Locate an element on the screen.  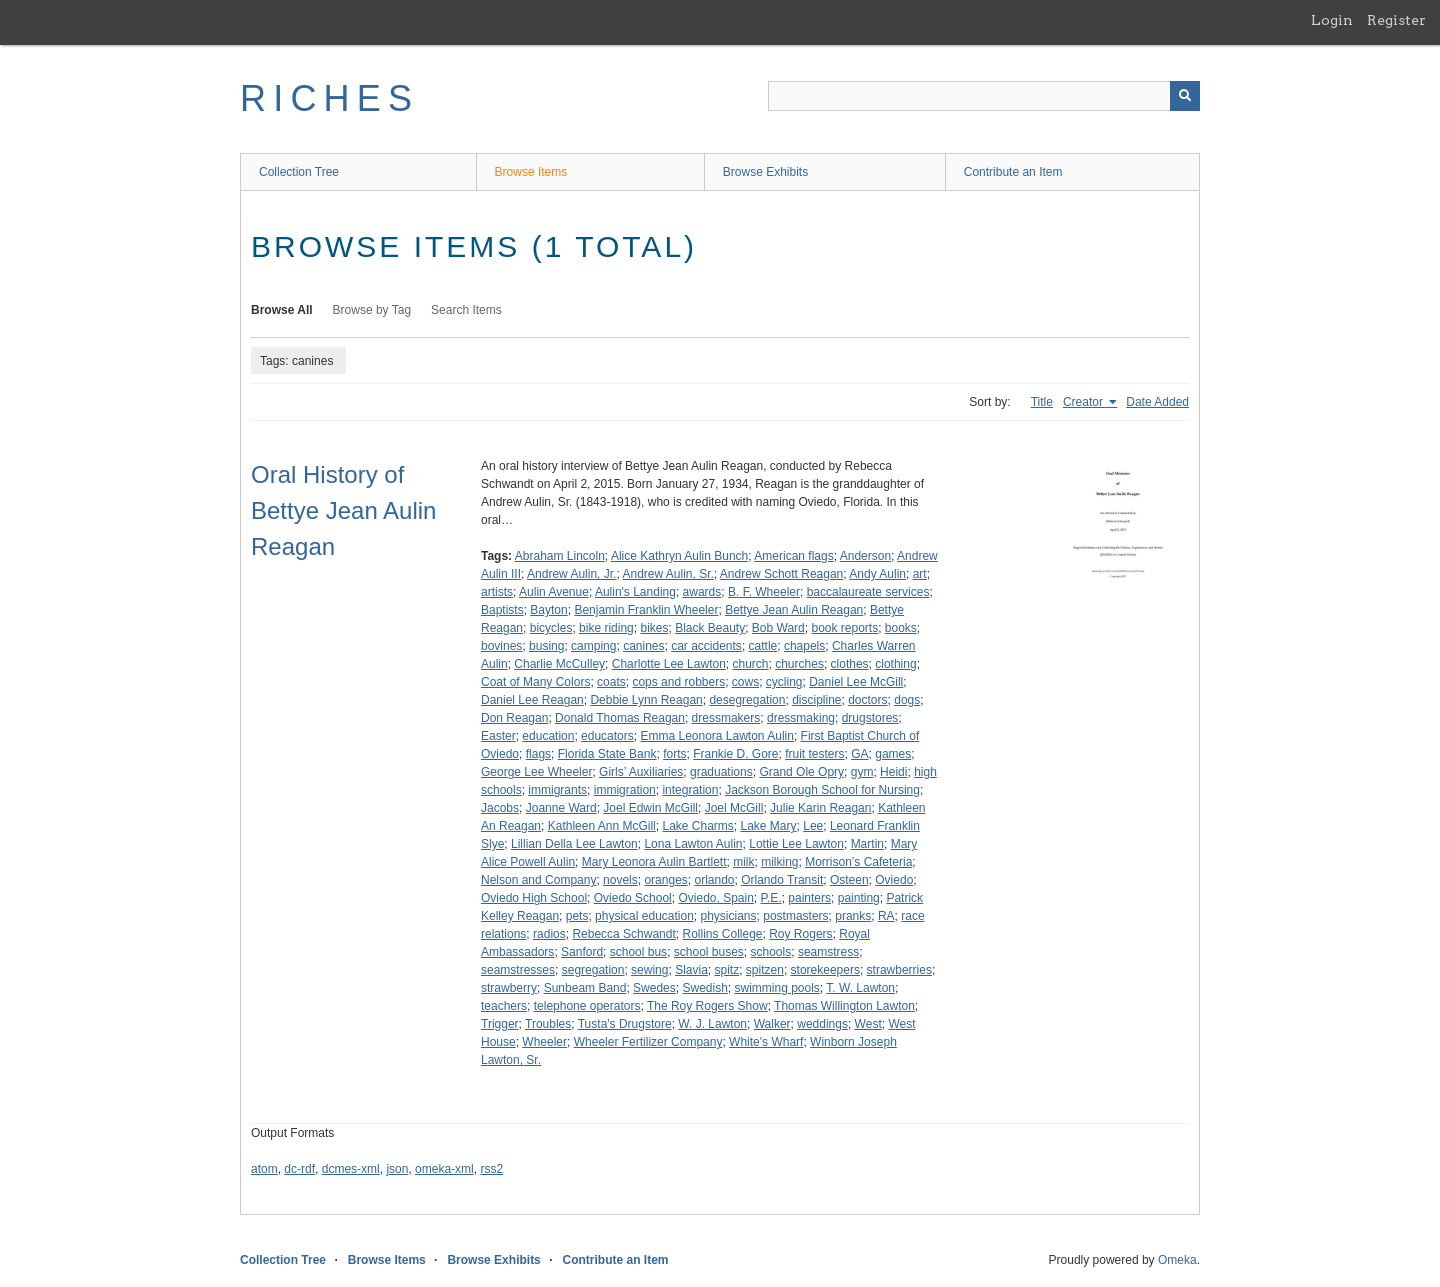
Andy Aulin is located at coordinates (877, 574).